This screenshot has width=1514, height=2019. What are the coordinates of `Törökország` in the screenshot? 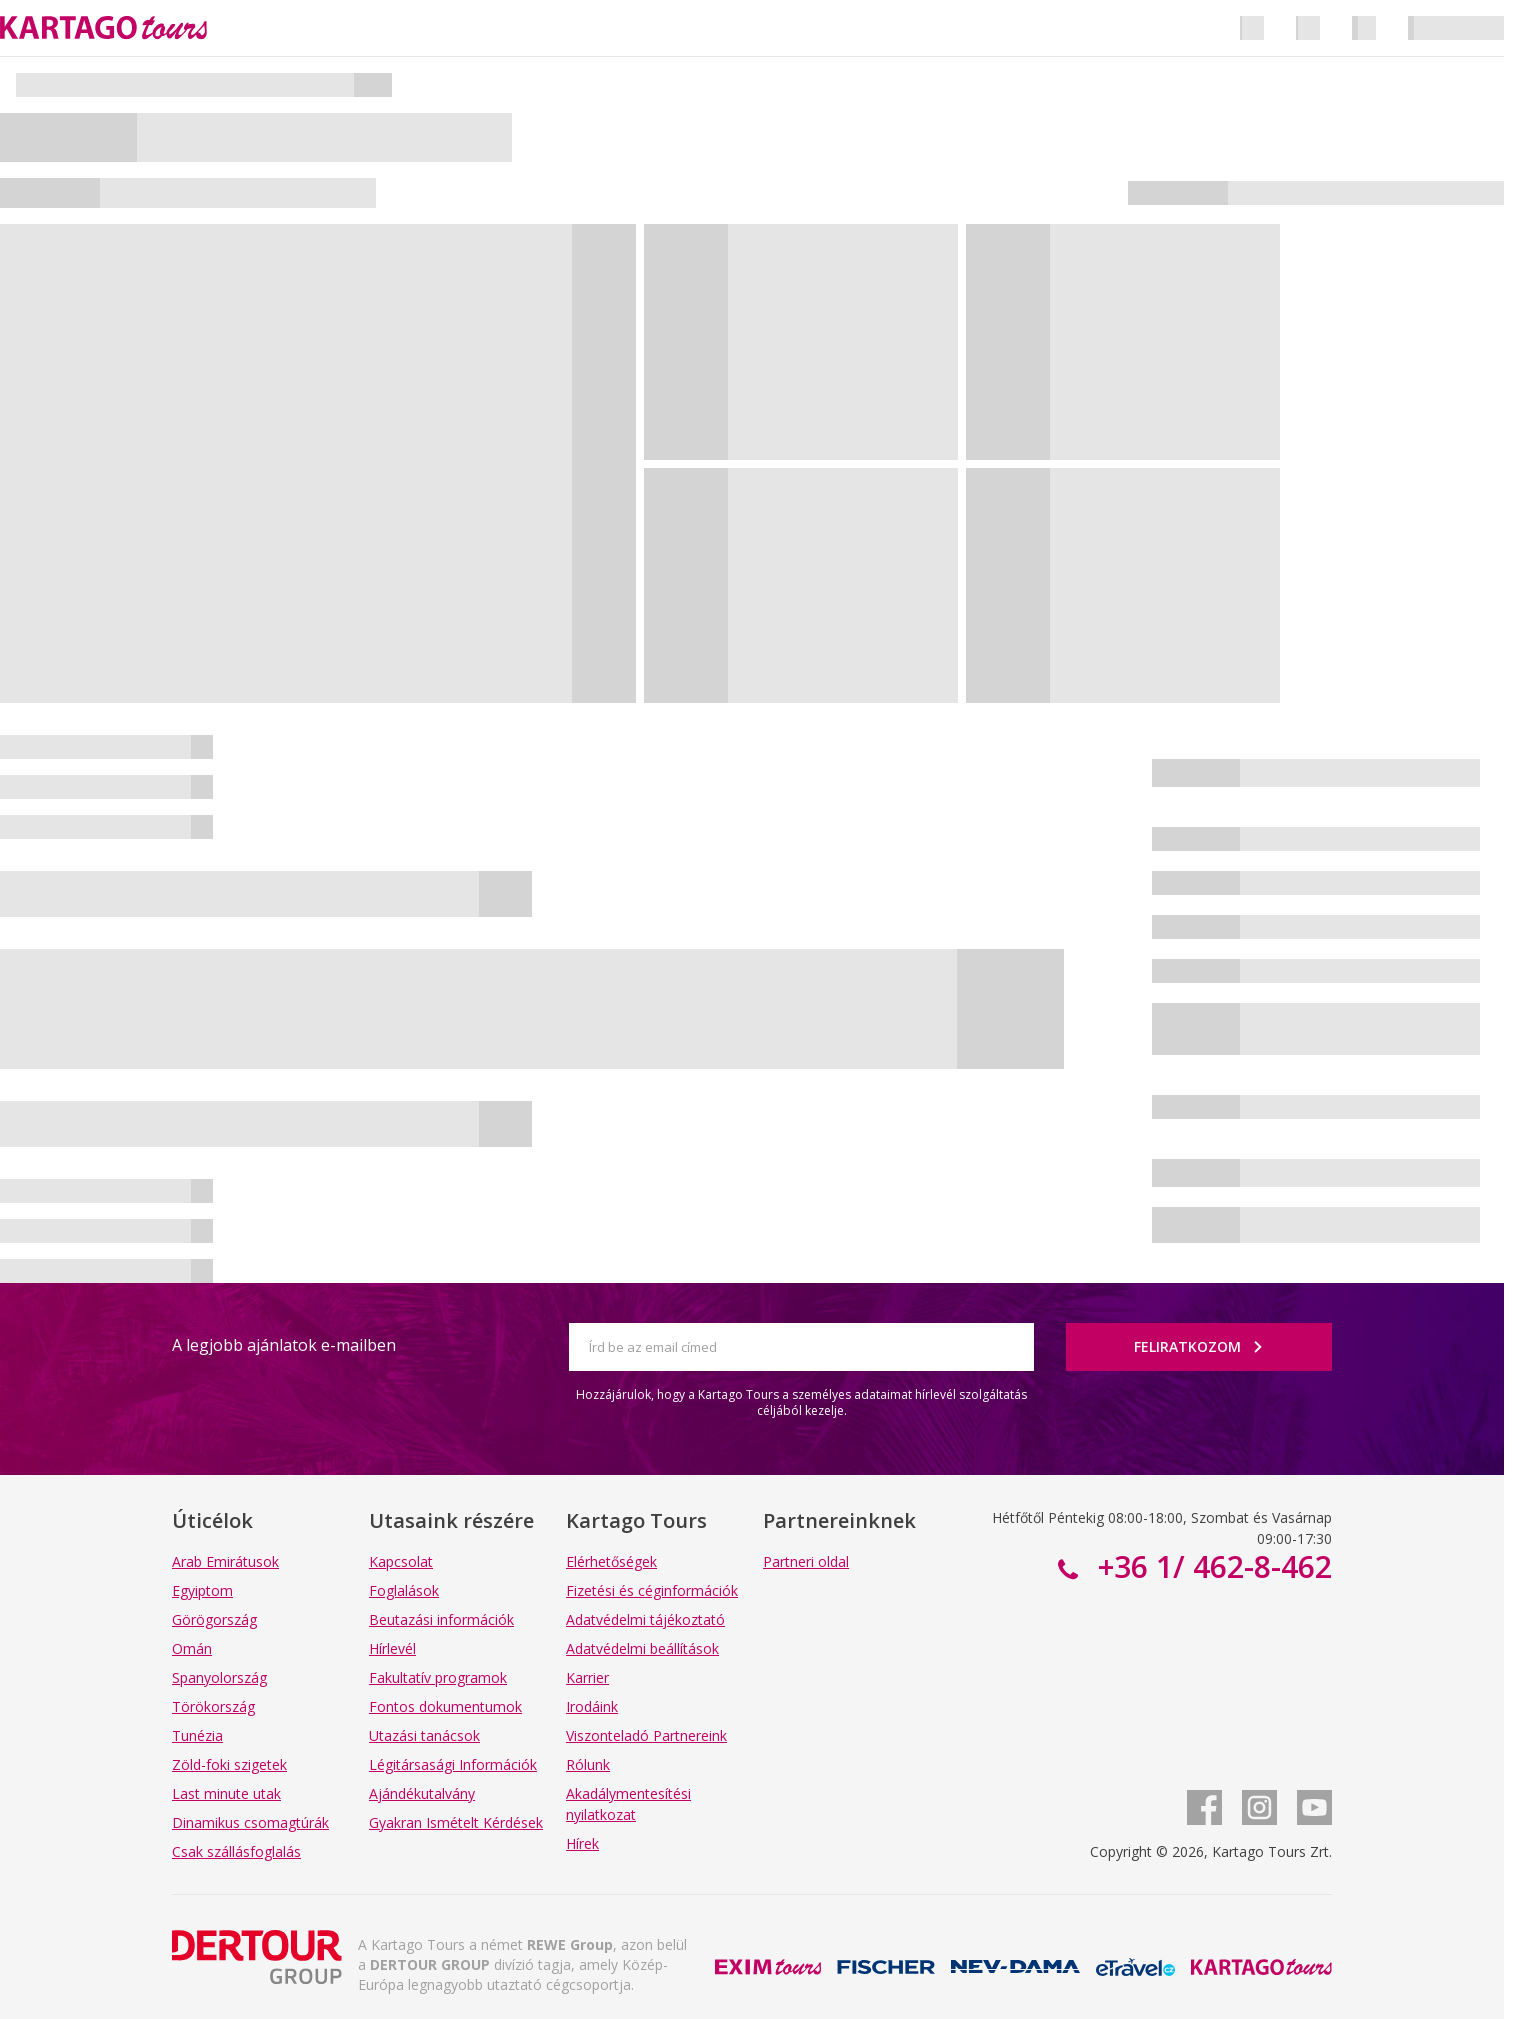 It's located at (213, 1706).